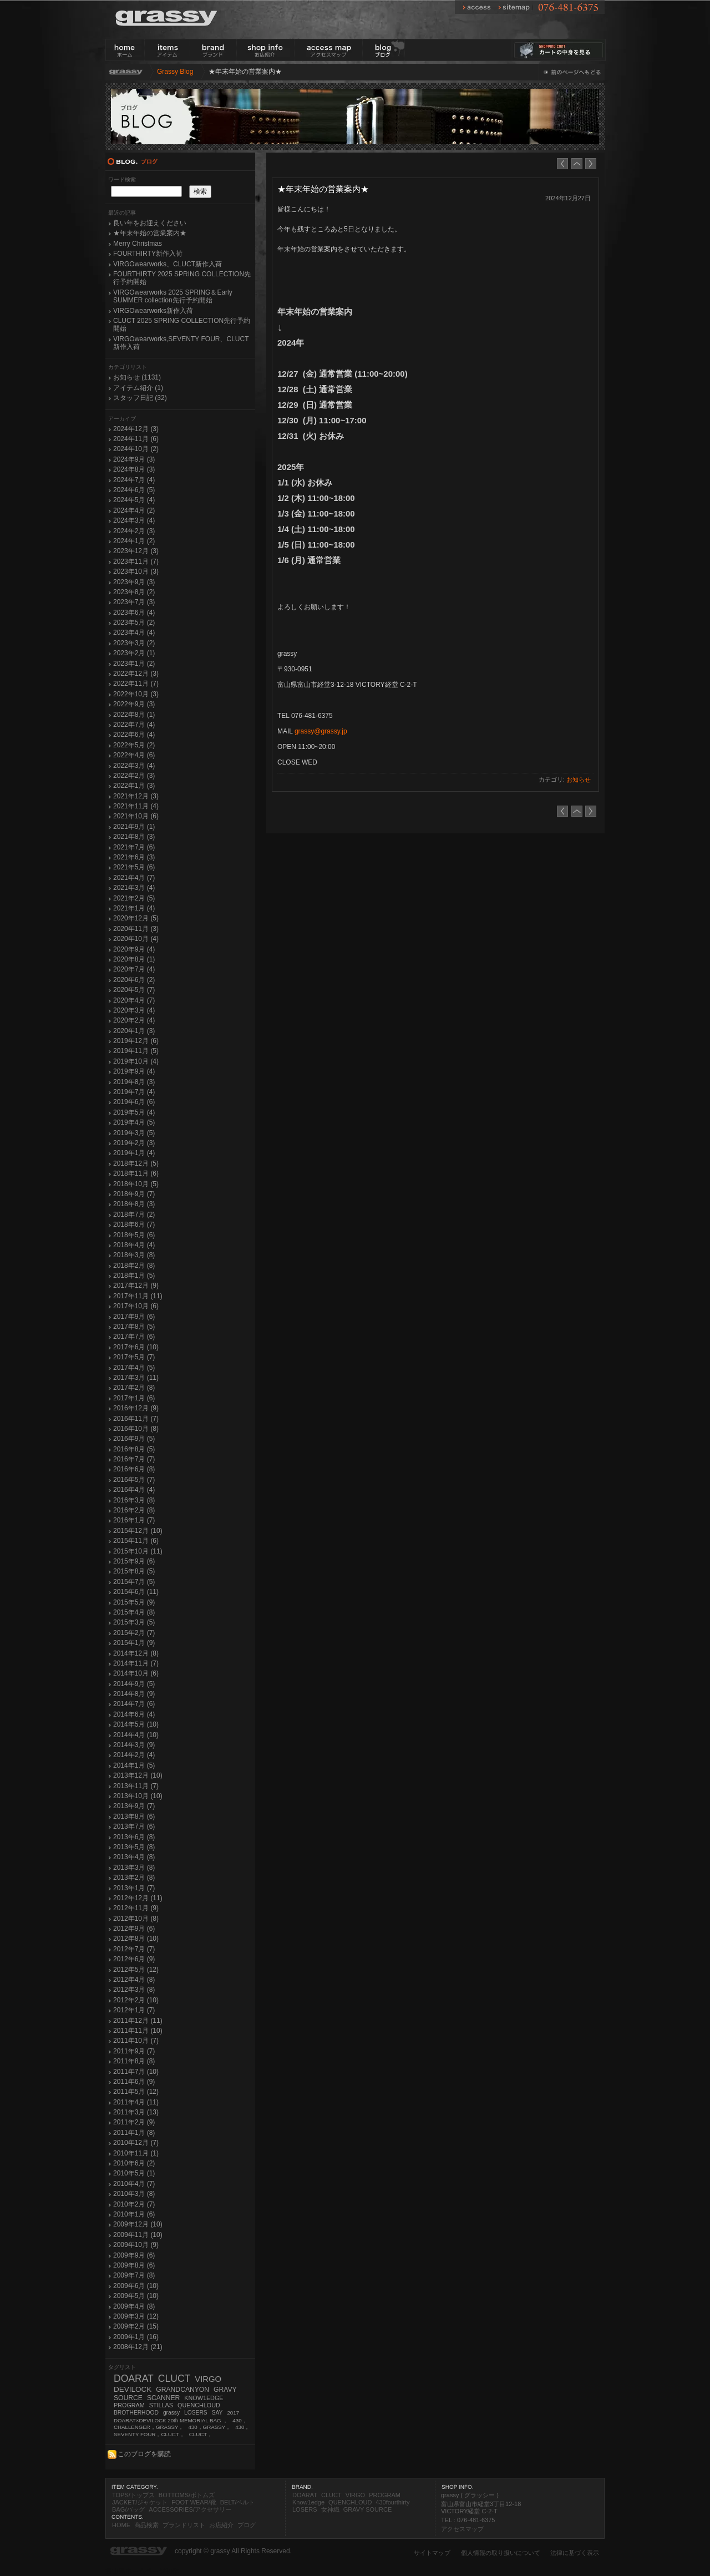 Image resolution: width=710 pixels, height=2576 pixels. Describe the element at coordinates (132, 2389) in the screenshot. I see `DEVILOCK` at that location.